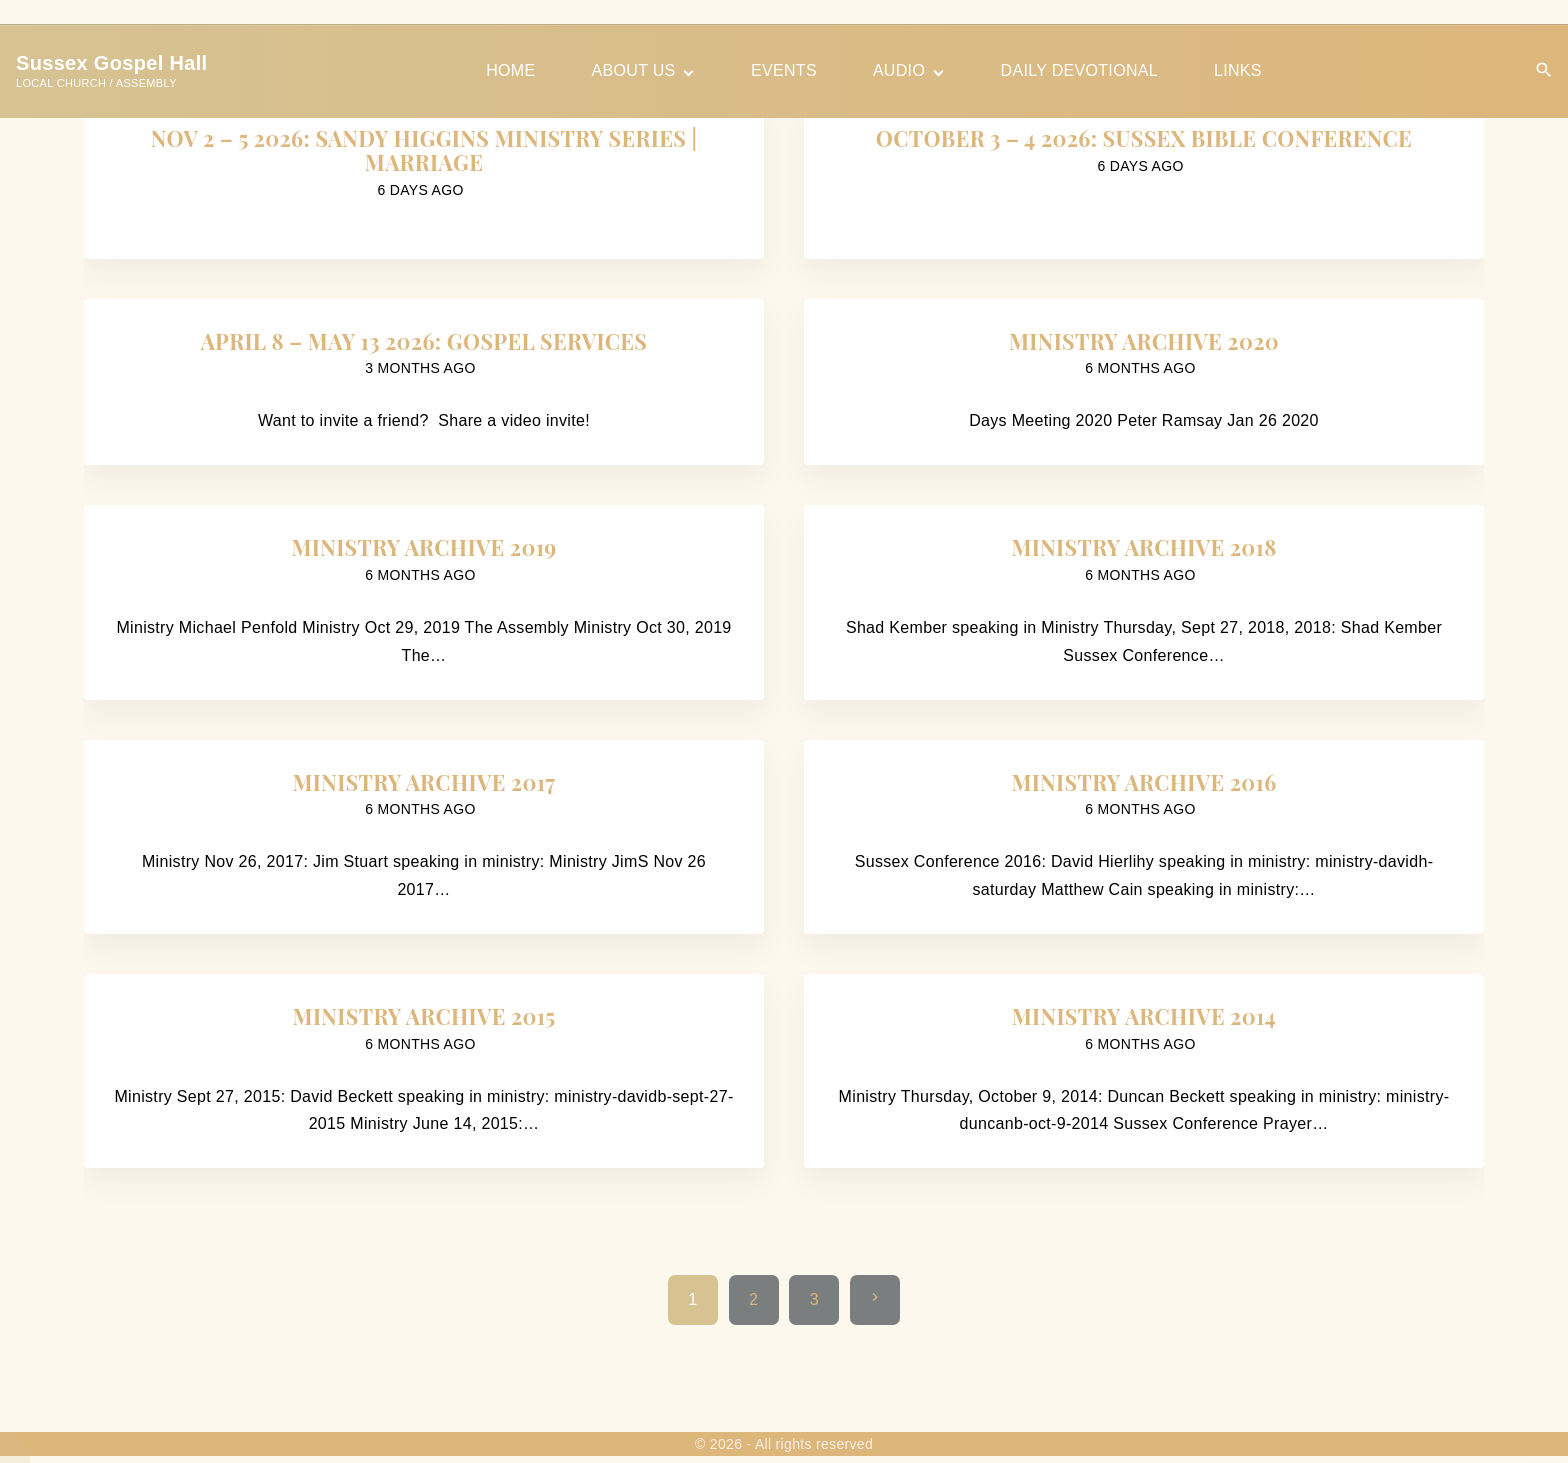 Image resolution: width=1568 pixels, height=1463 pixels. What do you see at coordinates (1144, 1016) in the screenshot?
I see `Ministry Archive 2014` at bounding box center [1144, 1016].